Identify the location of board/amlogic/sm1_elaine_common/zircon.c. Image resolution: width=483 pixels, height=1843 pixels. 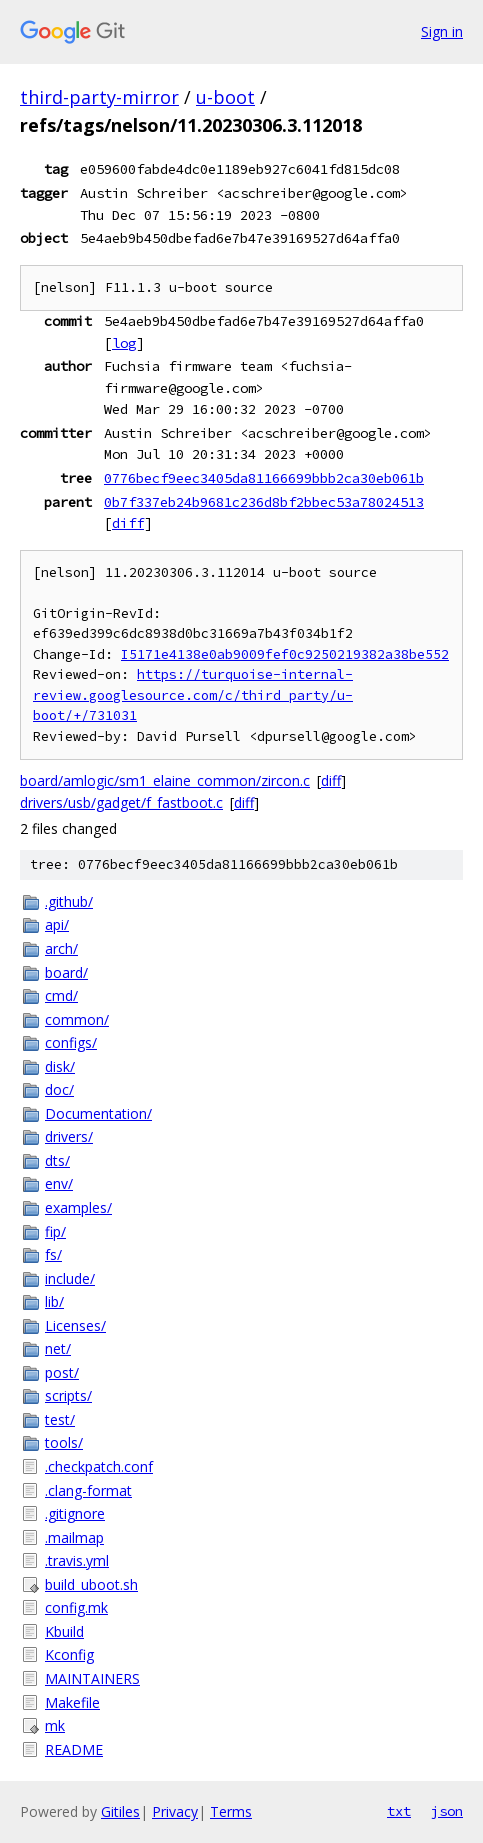
(165, 780).